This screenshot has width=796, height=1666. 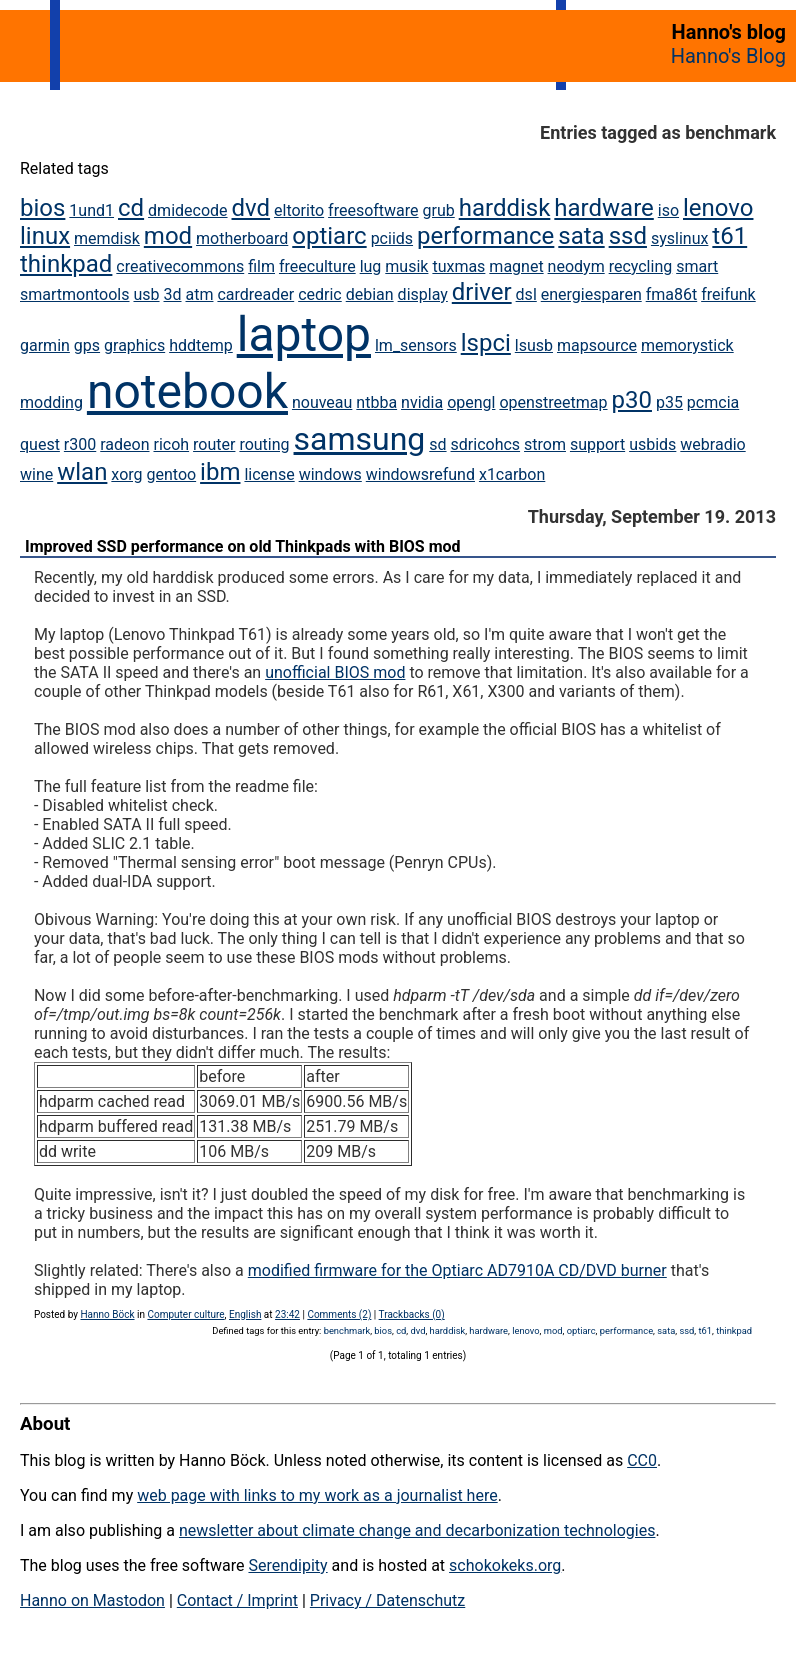 What do you see at coordinates (652, 444) in the screenshot?
I see `usbids` at bounding box center [652, 444].